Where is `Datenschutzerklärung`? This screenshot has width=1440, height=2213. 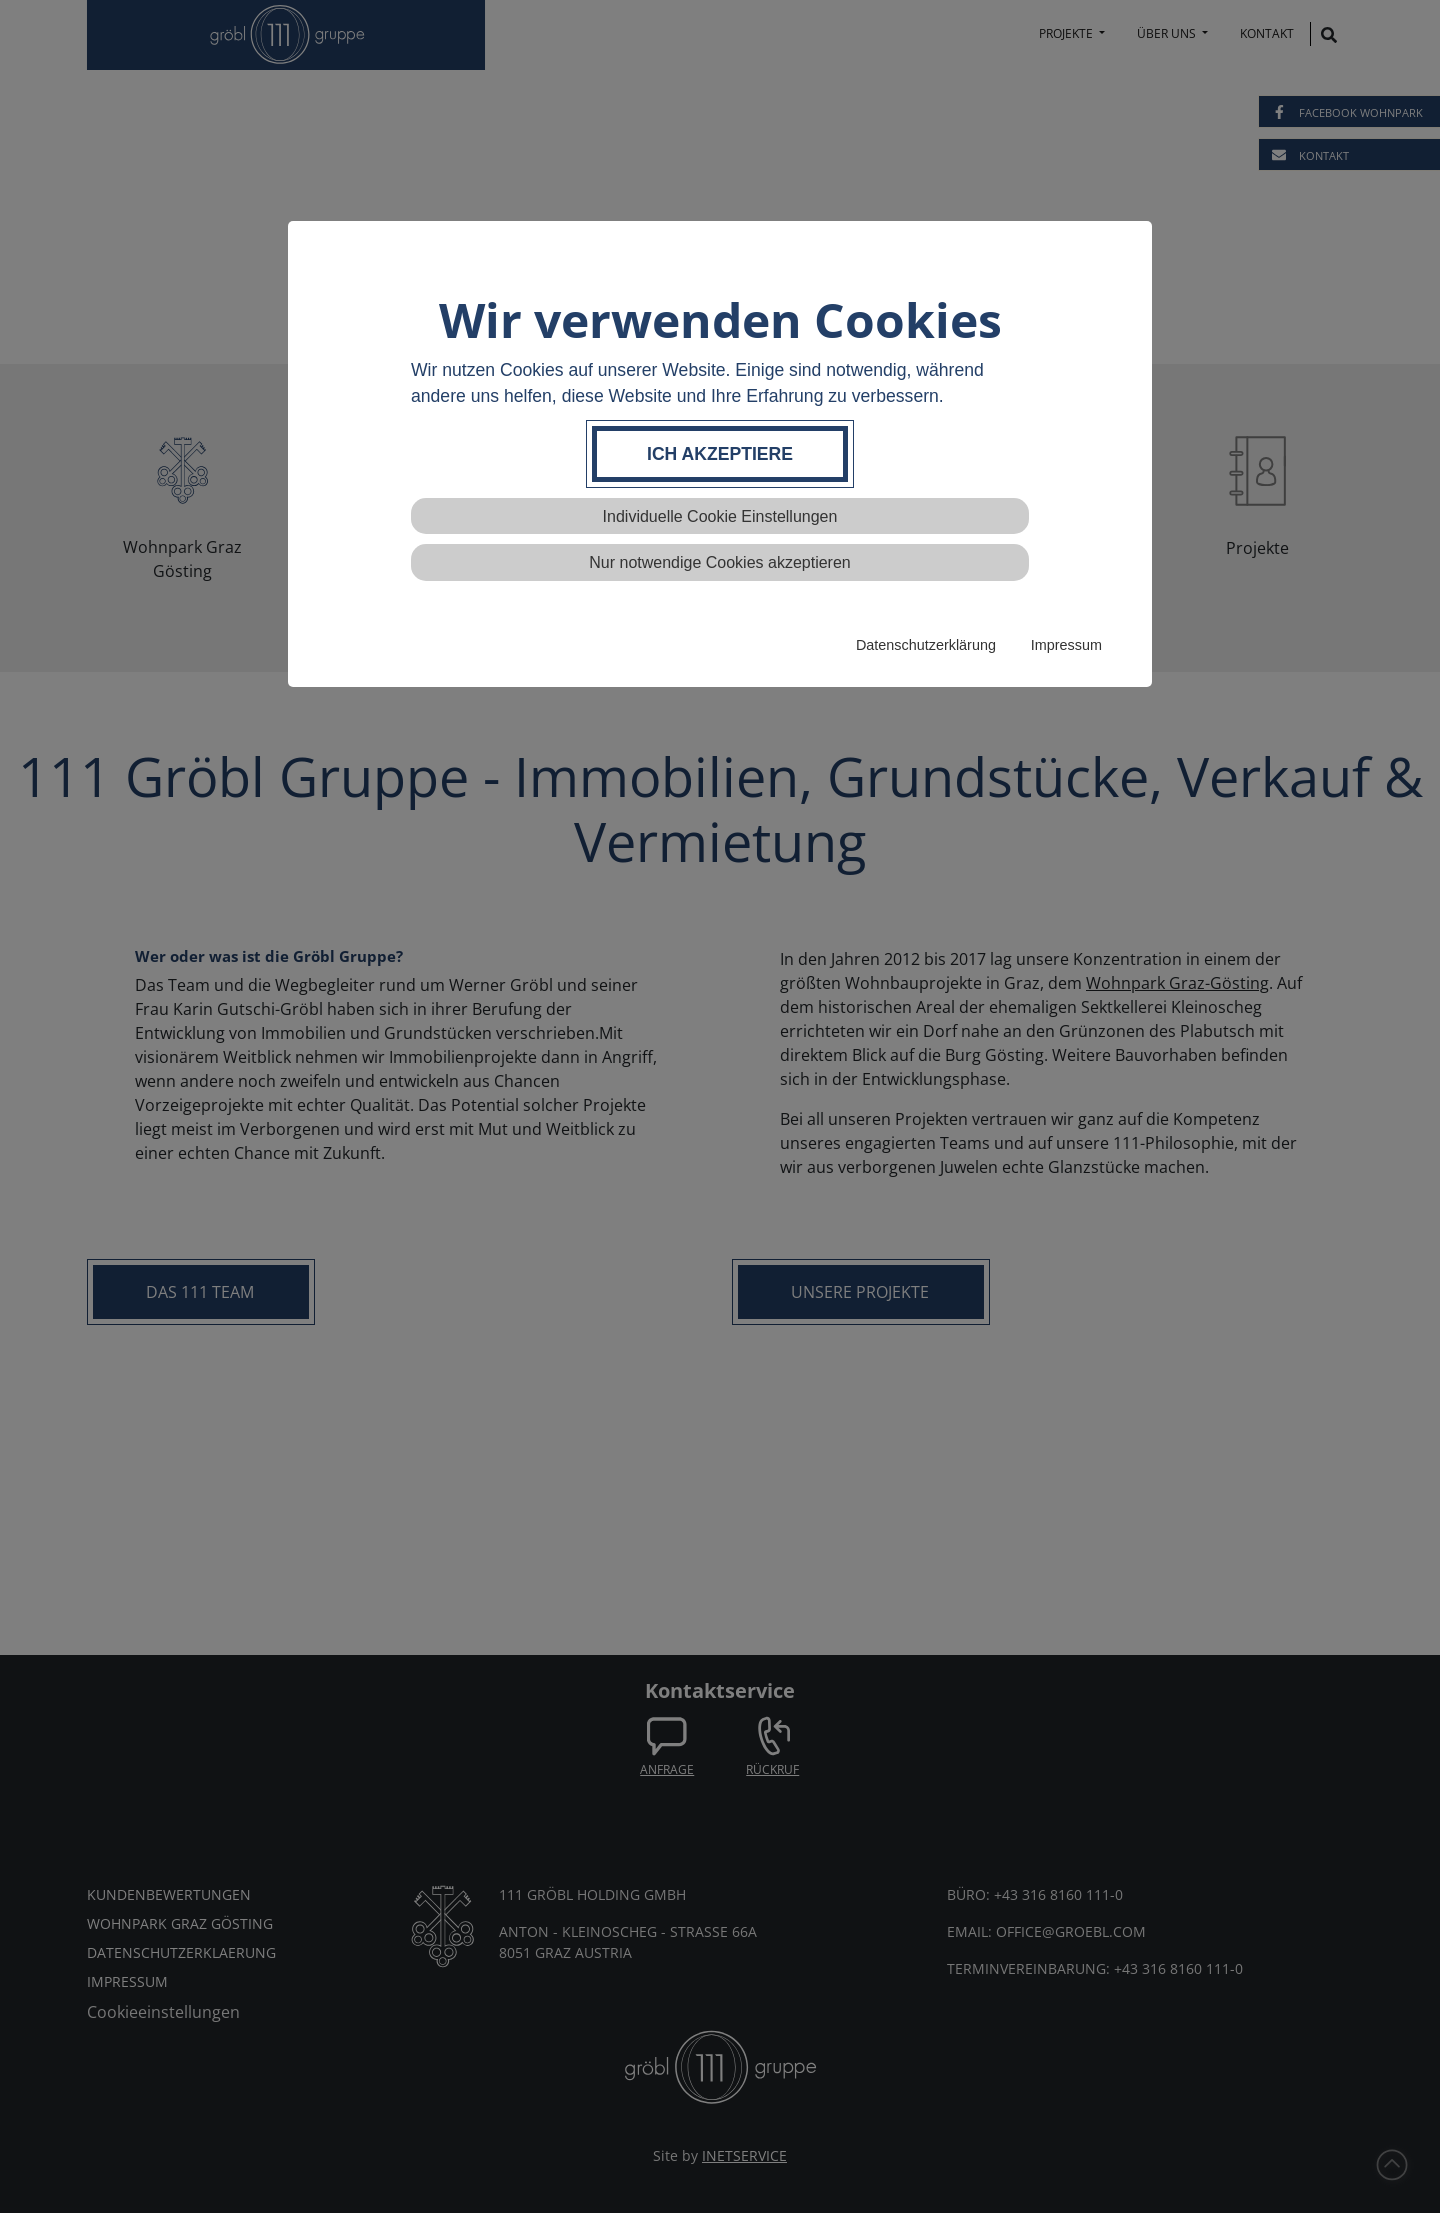
Datenschutzerklärung is located at coordinates (926, 645).